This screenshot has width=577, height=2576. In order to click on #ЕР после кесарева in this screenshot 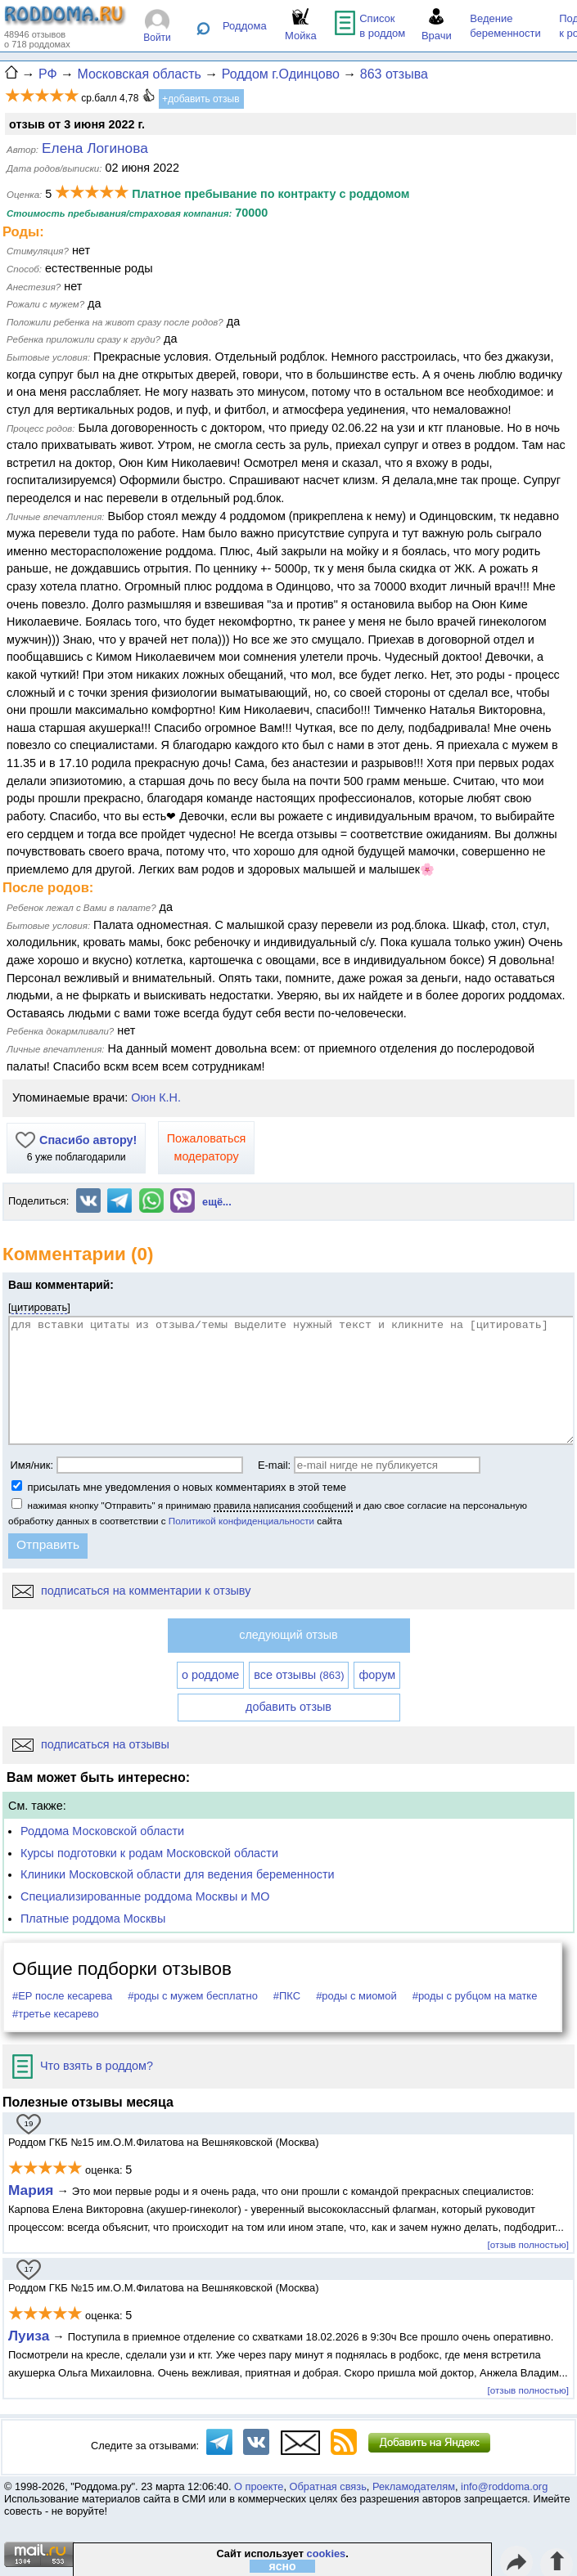, I will do `click(62, 1996)`.